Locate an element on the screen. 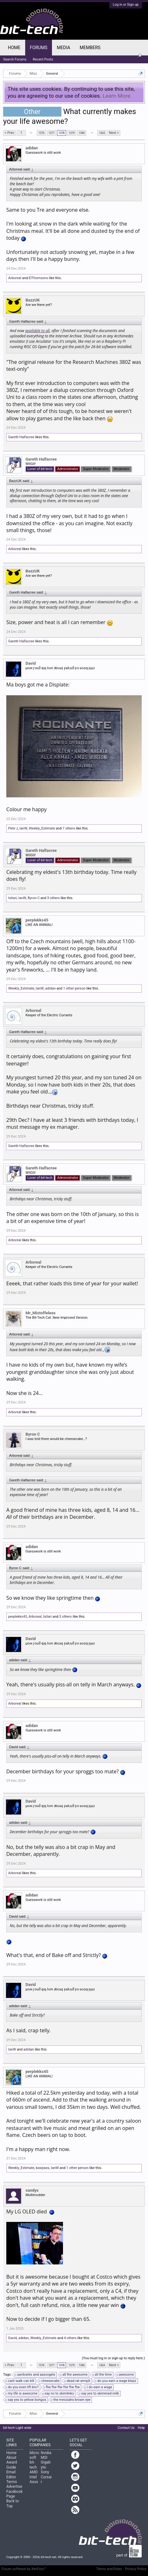 The height and width of the screenshot is (2576, 148). 1377 is located at coordinates (51, 133).